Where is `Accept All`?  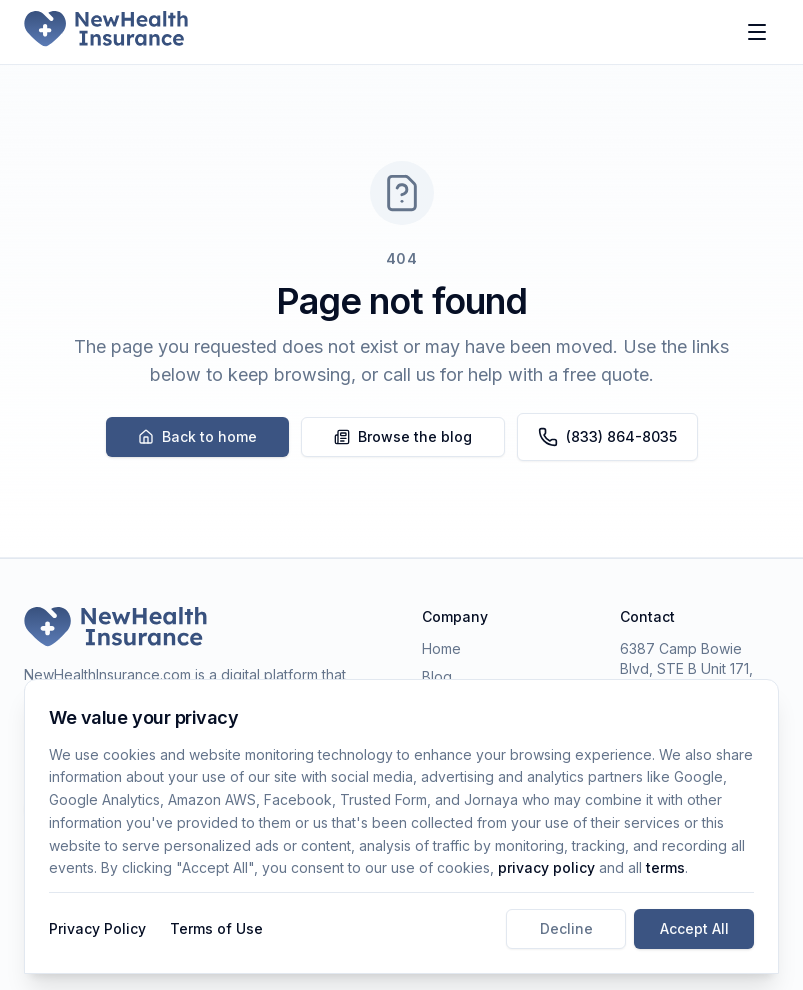 Accept All is located at coordinates (694, 928).